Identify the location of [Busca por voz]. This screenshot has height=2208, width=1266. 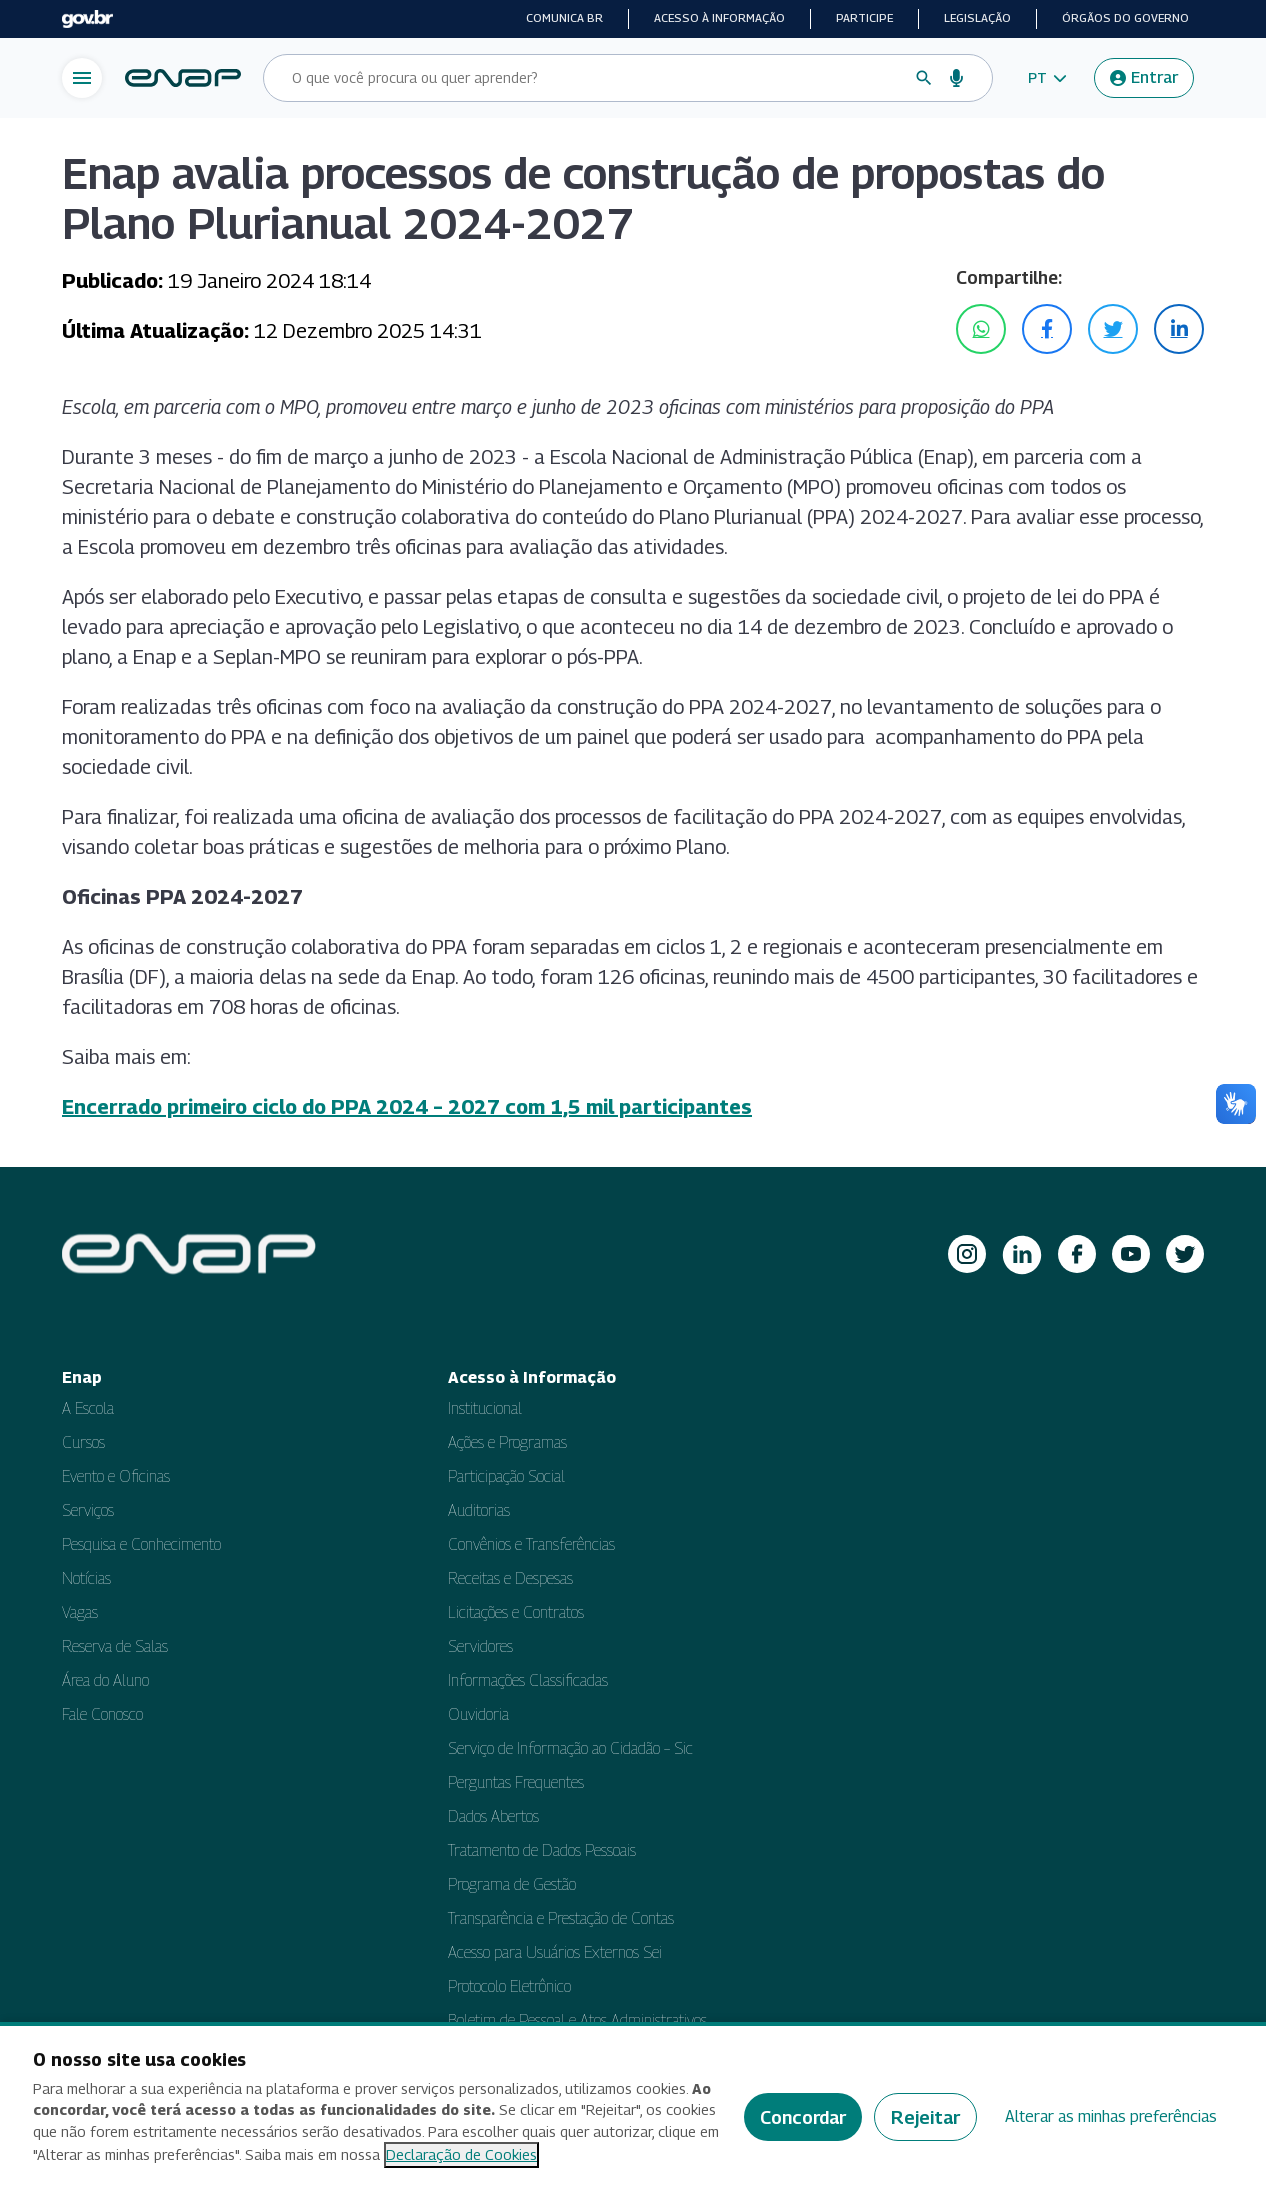
(957, 78).